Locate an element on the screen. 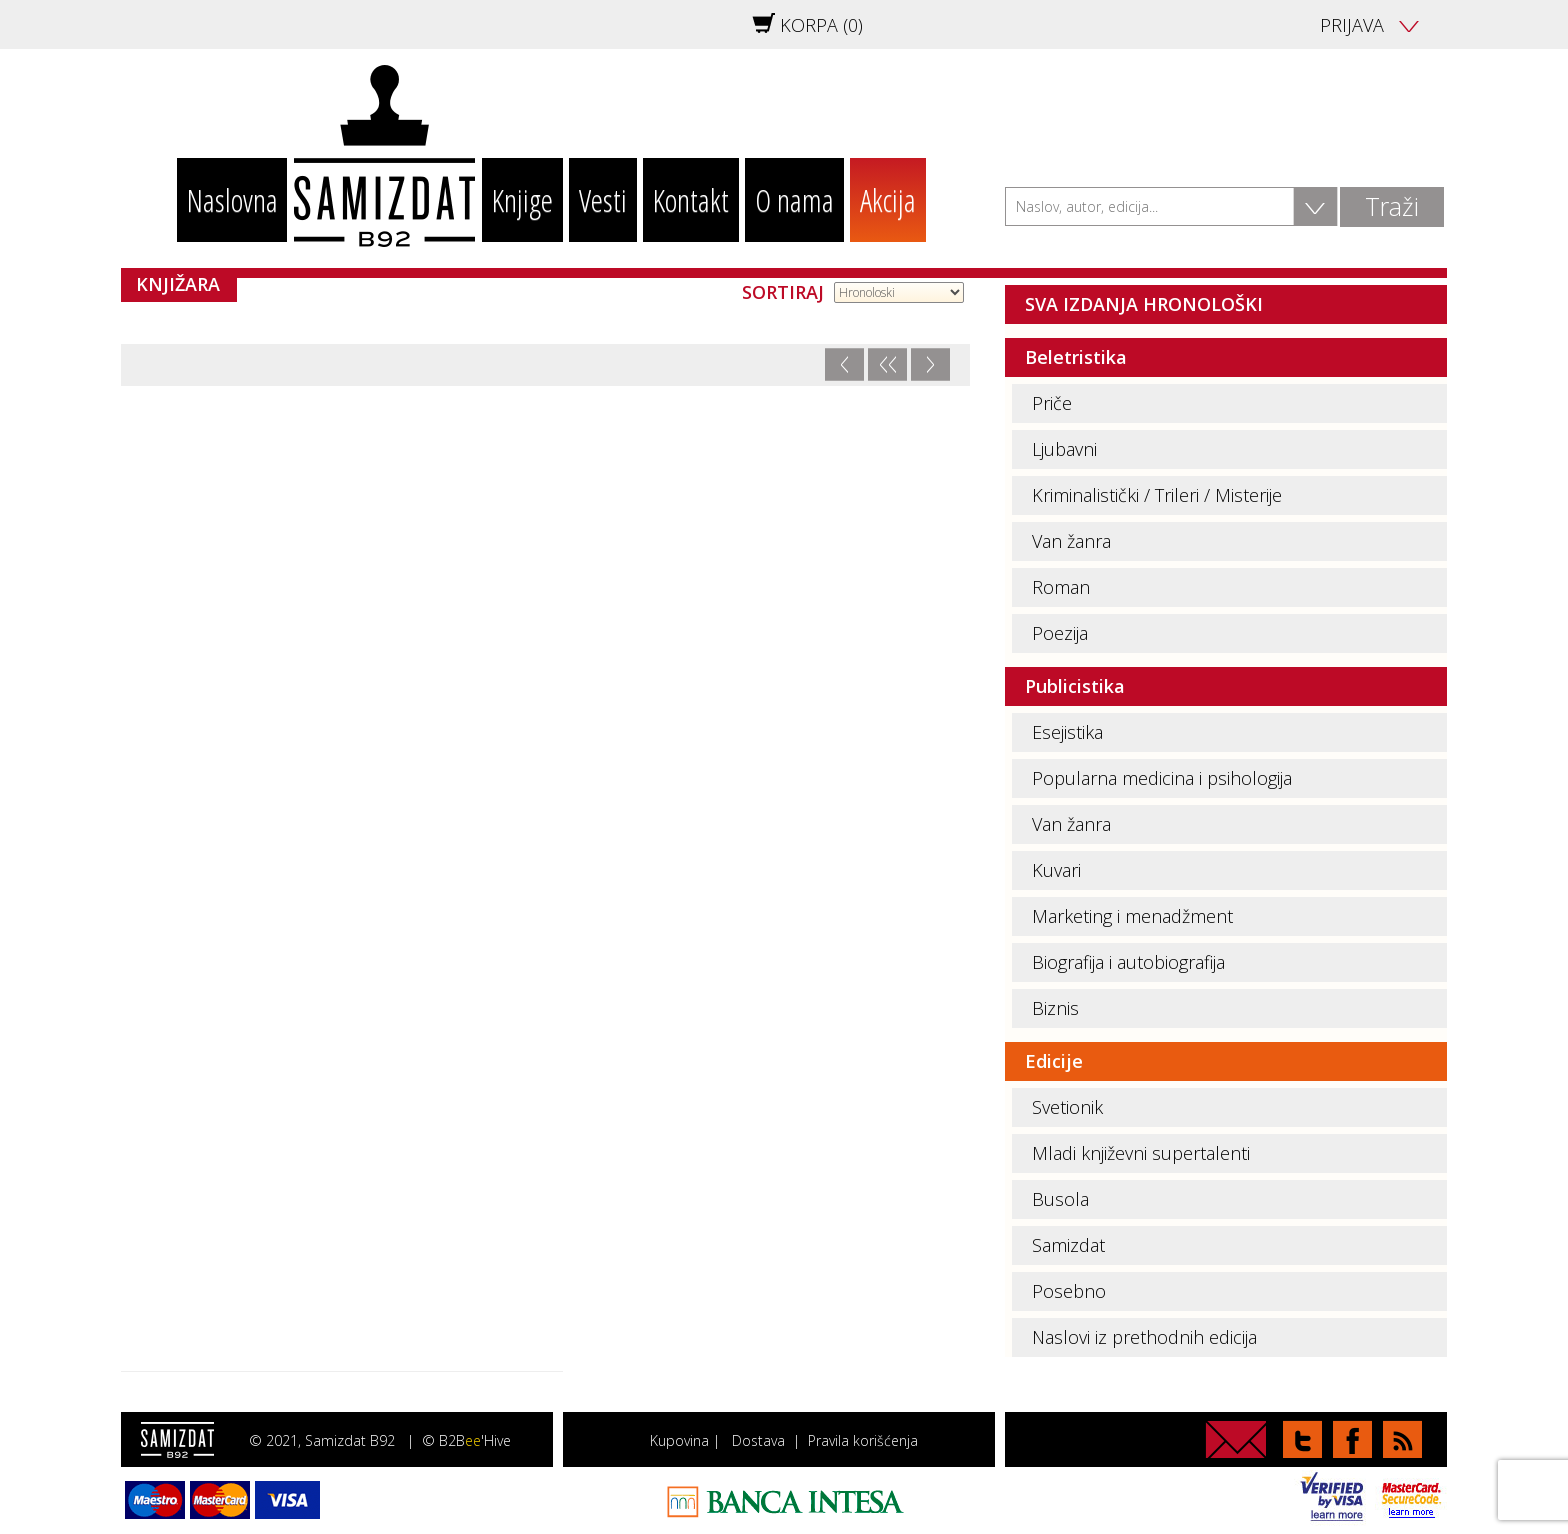 Image resolution: width=1568 pixels, height=1534 pixels. Naslovna is located at coordinates (232, 200).